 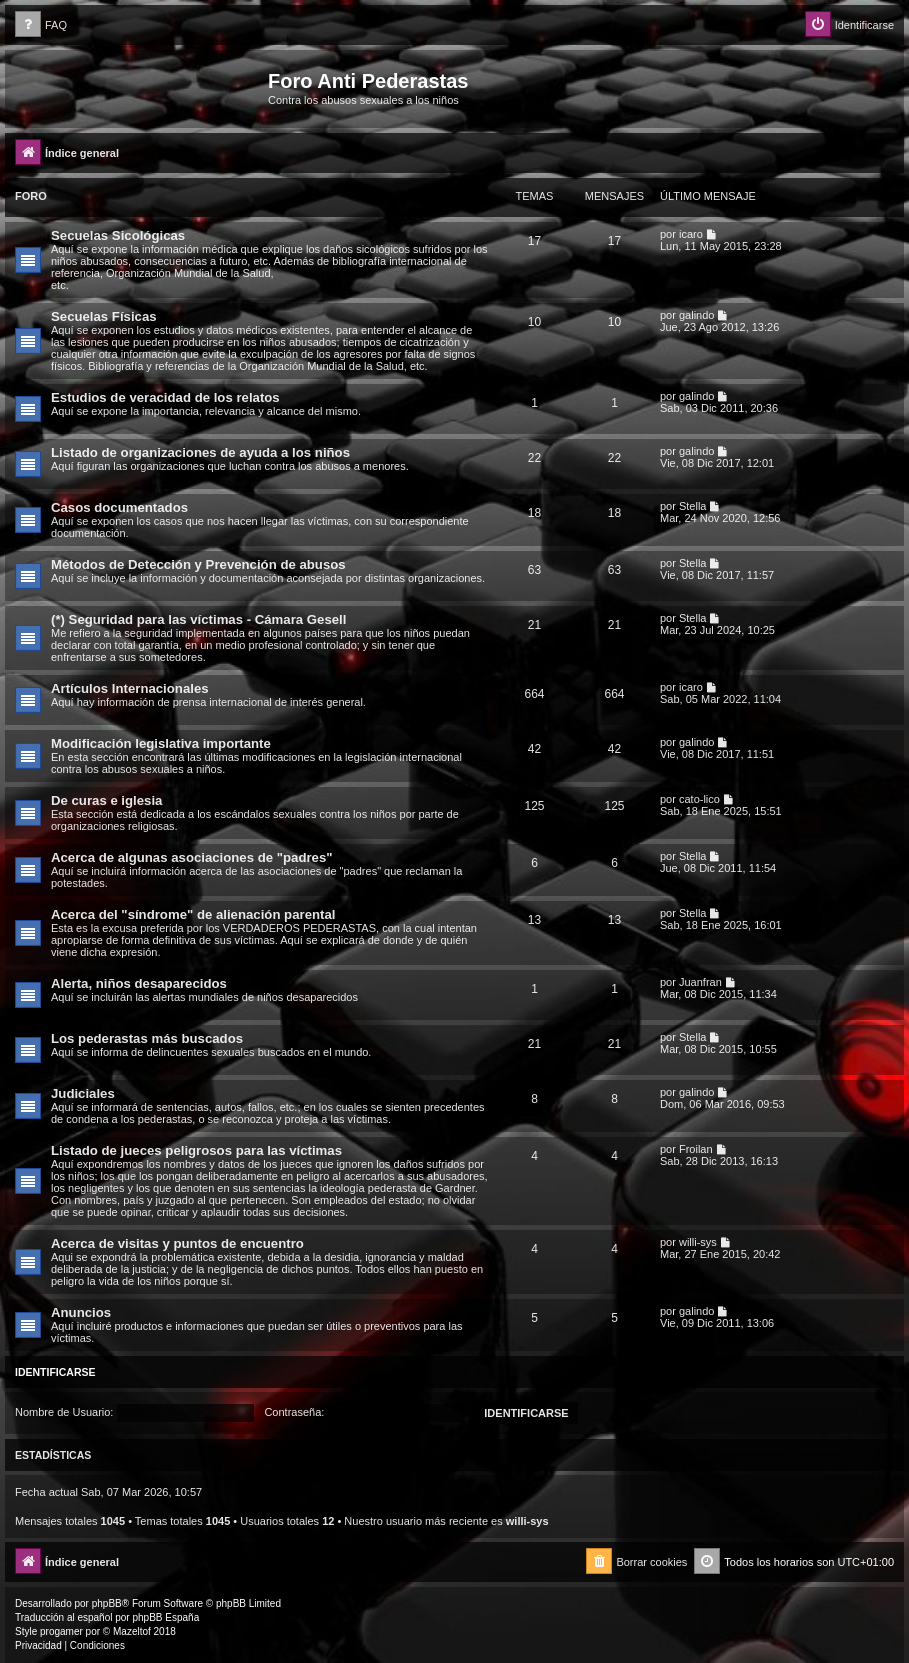 I want to click on Acerca del "síndrome" de alienación parental, so click(x=193, y=914).